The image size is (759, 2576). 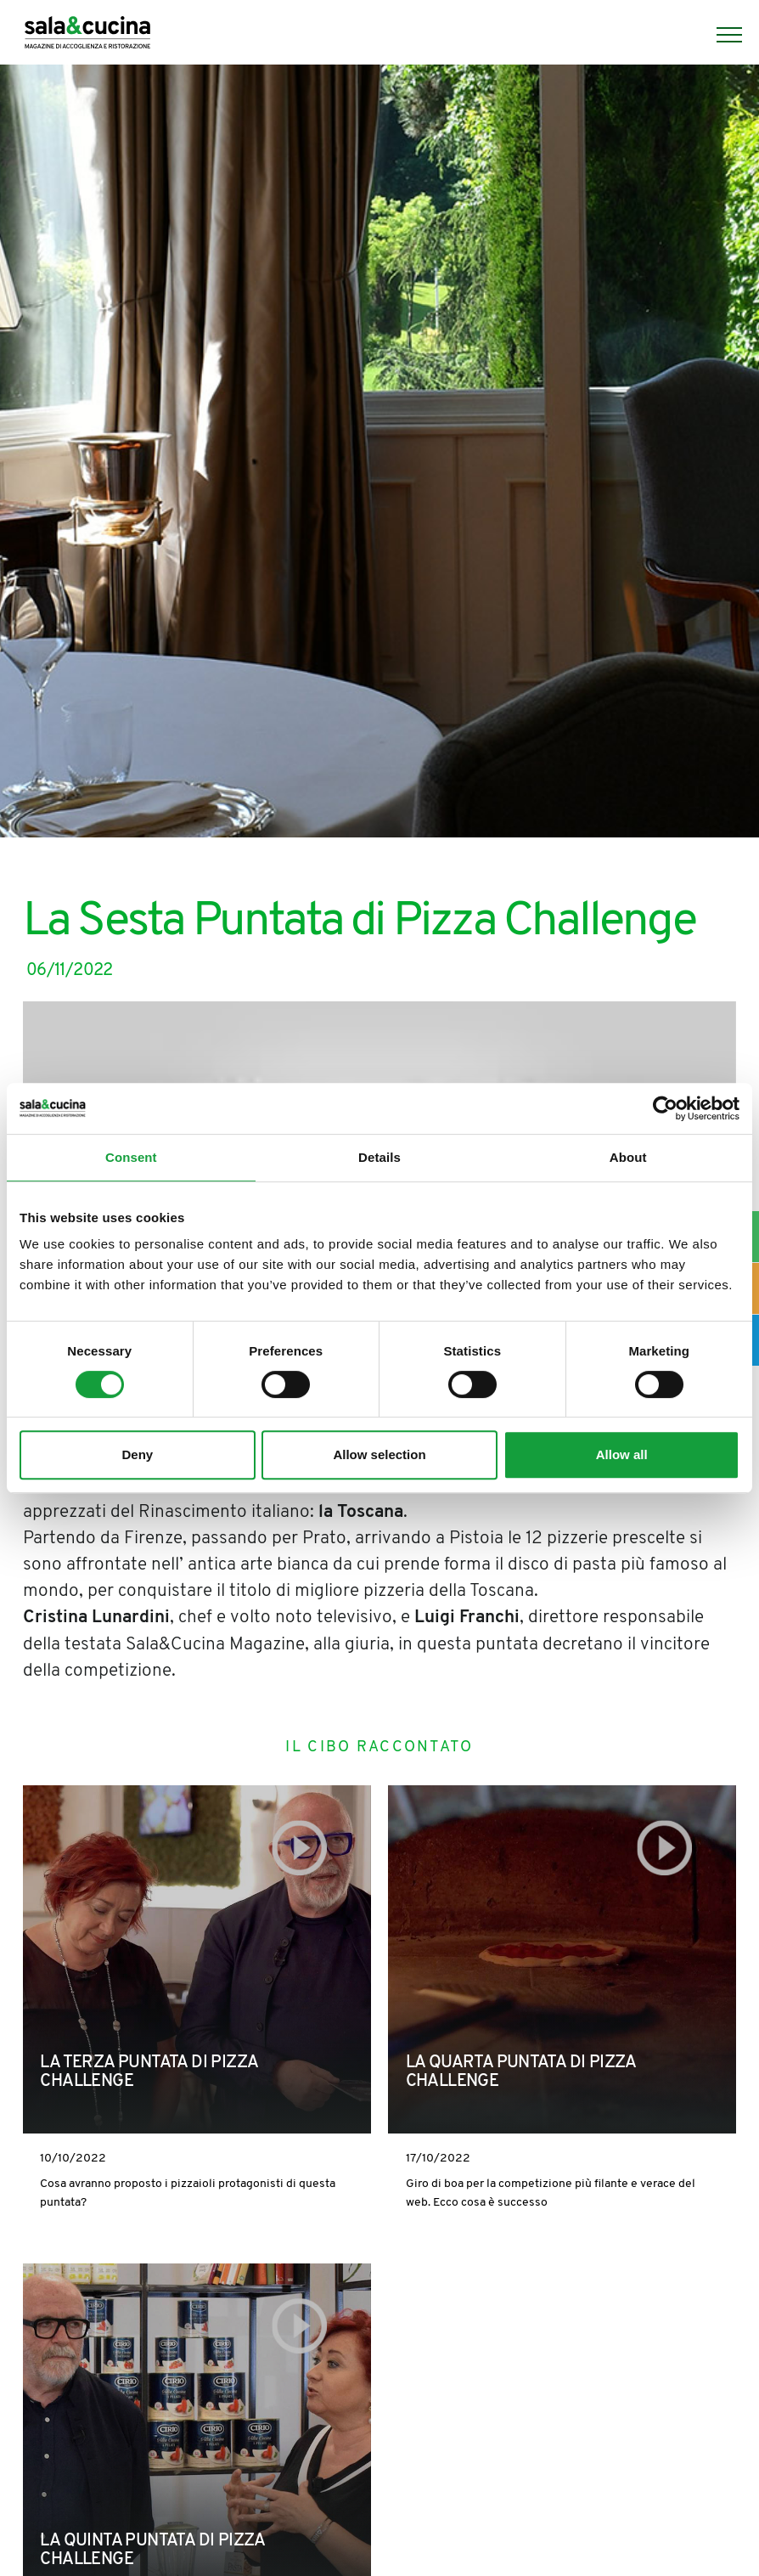 I want to click on Deny, so click(x=137, y=1454).